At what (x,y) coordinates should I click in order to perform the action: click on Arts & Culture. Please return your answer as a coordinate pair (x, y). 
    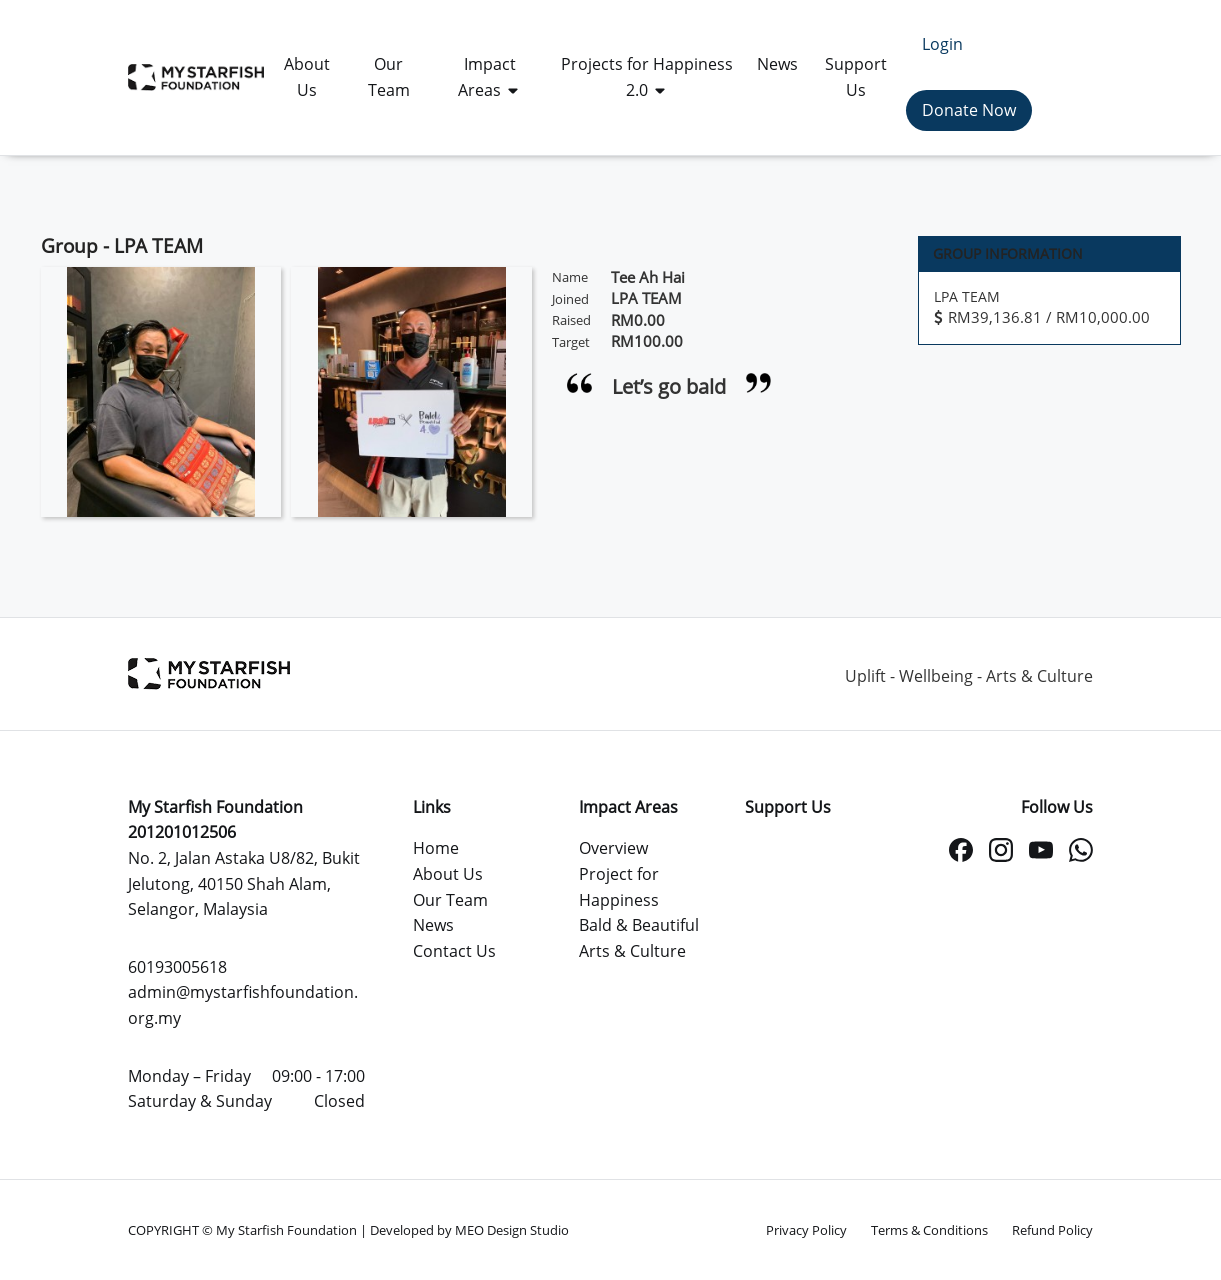
    Looking at the image, I should click on (632, 951).